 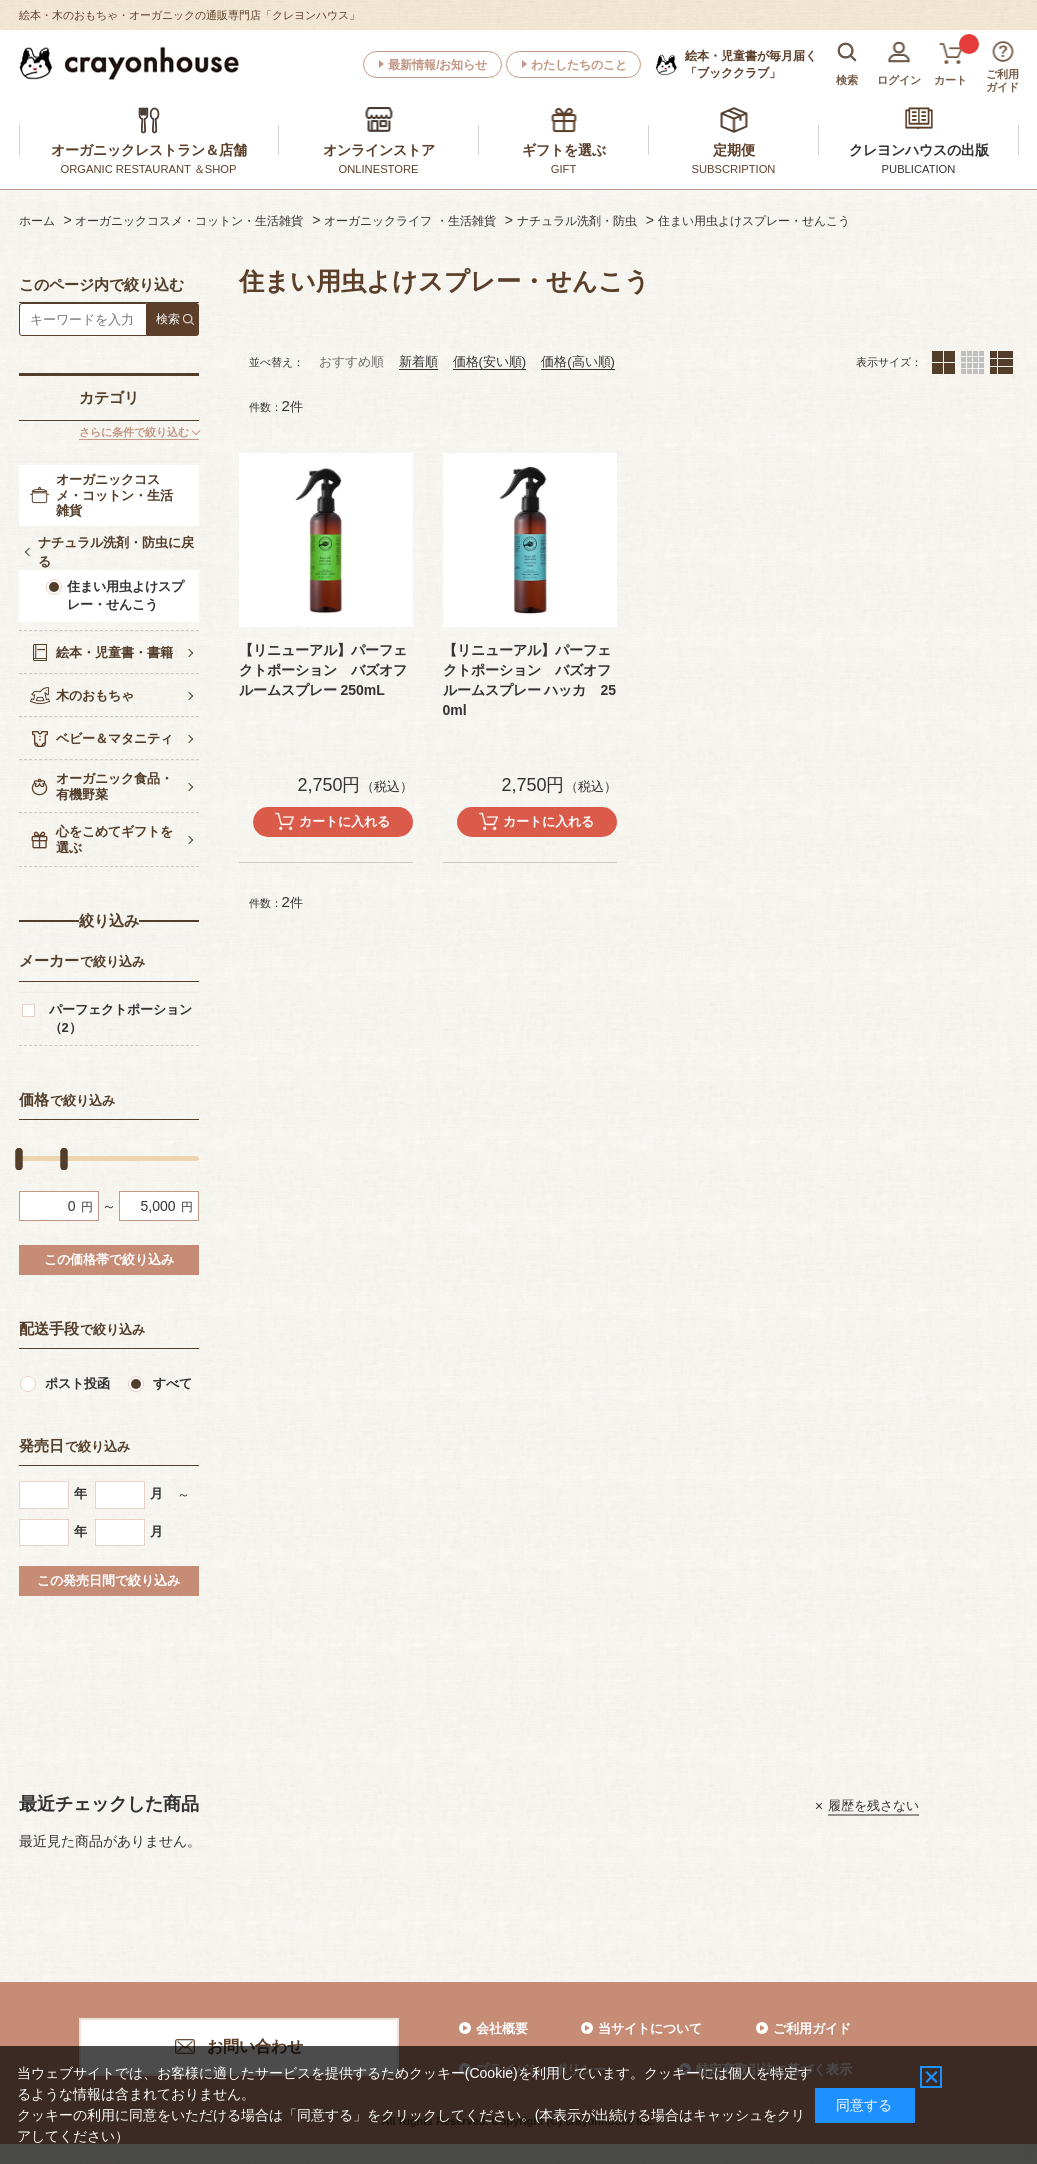 I want to click on 当サイトについて, so click(x=650, y=2028).